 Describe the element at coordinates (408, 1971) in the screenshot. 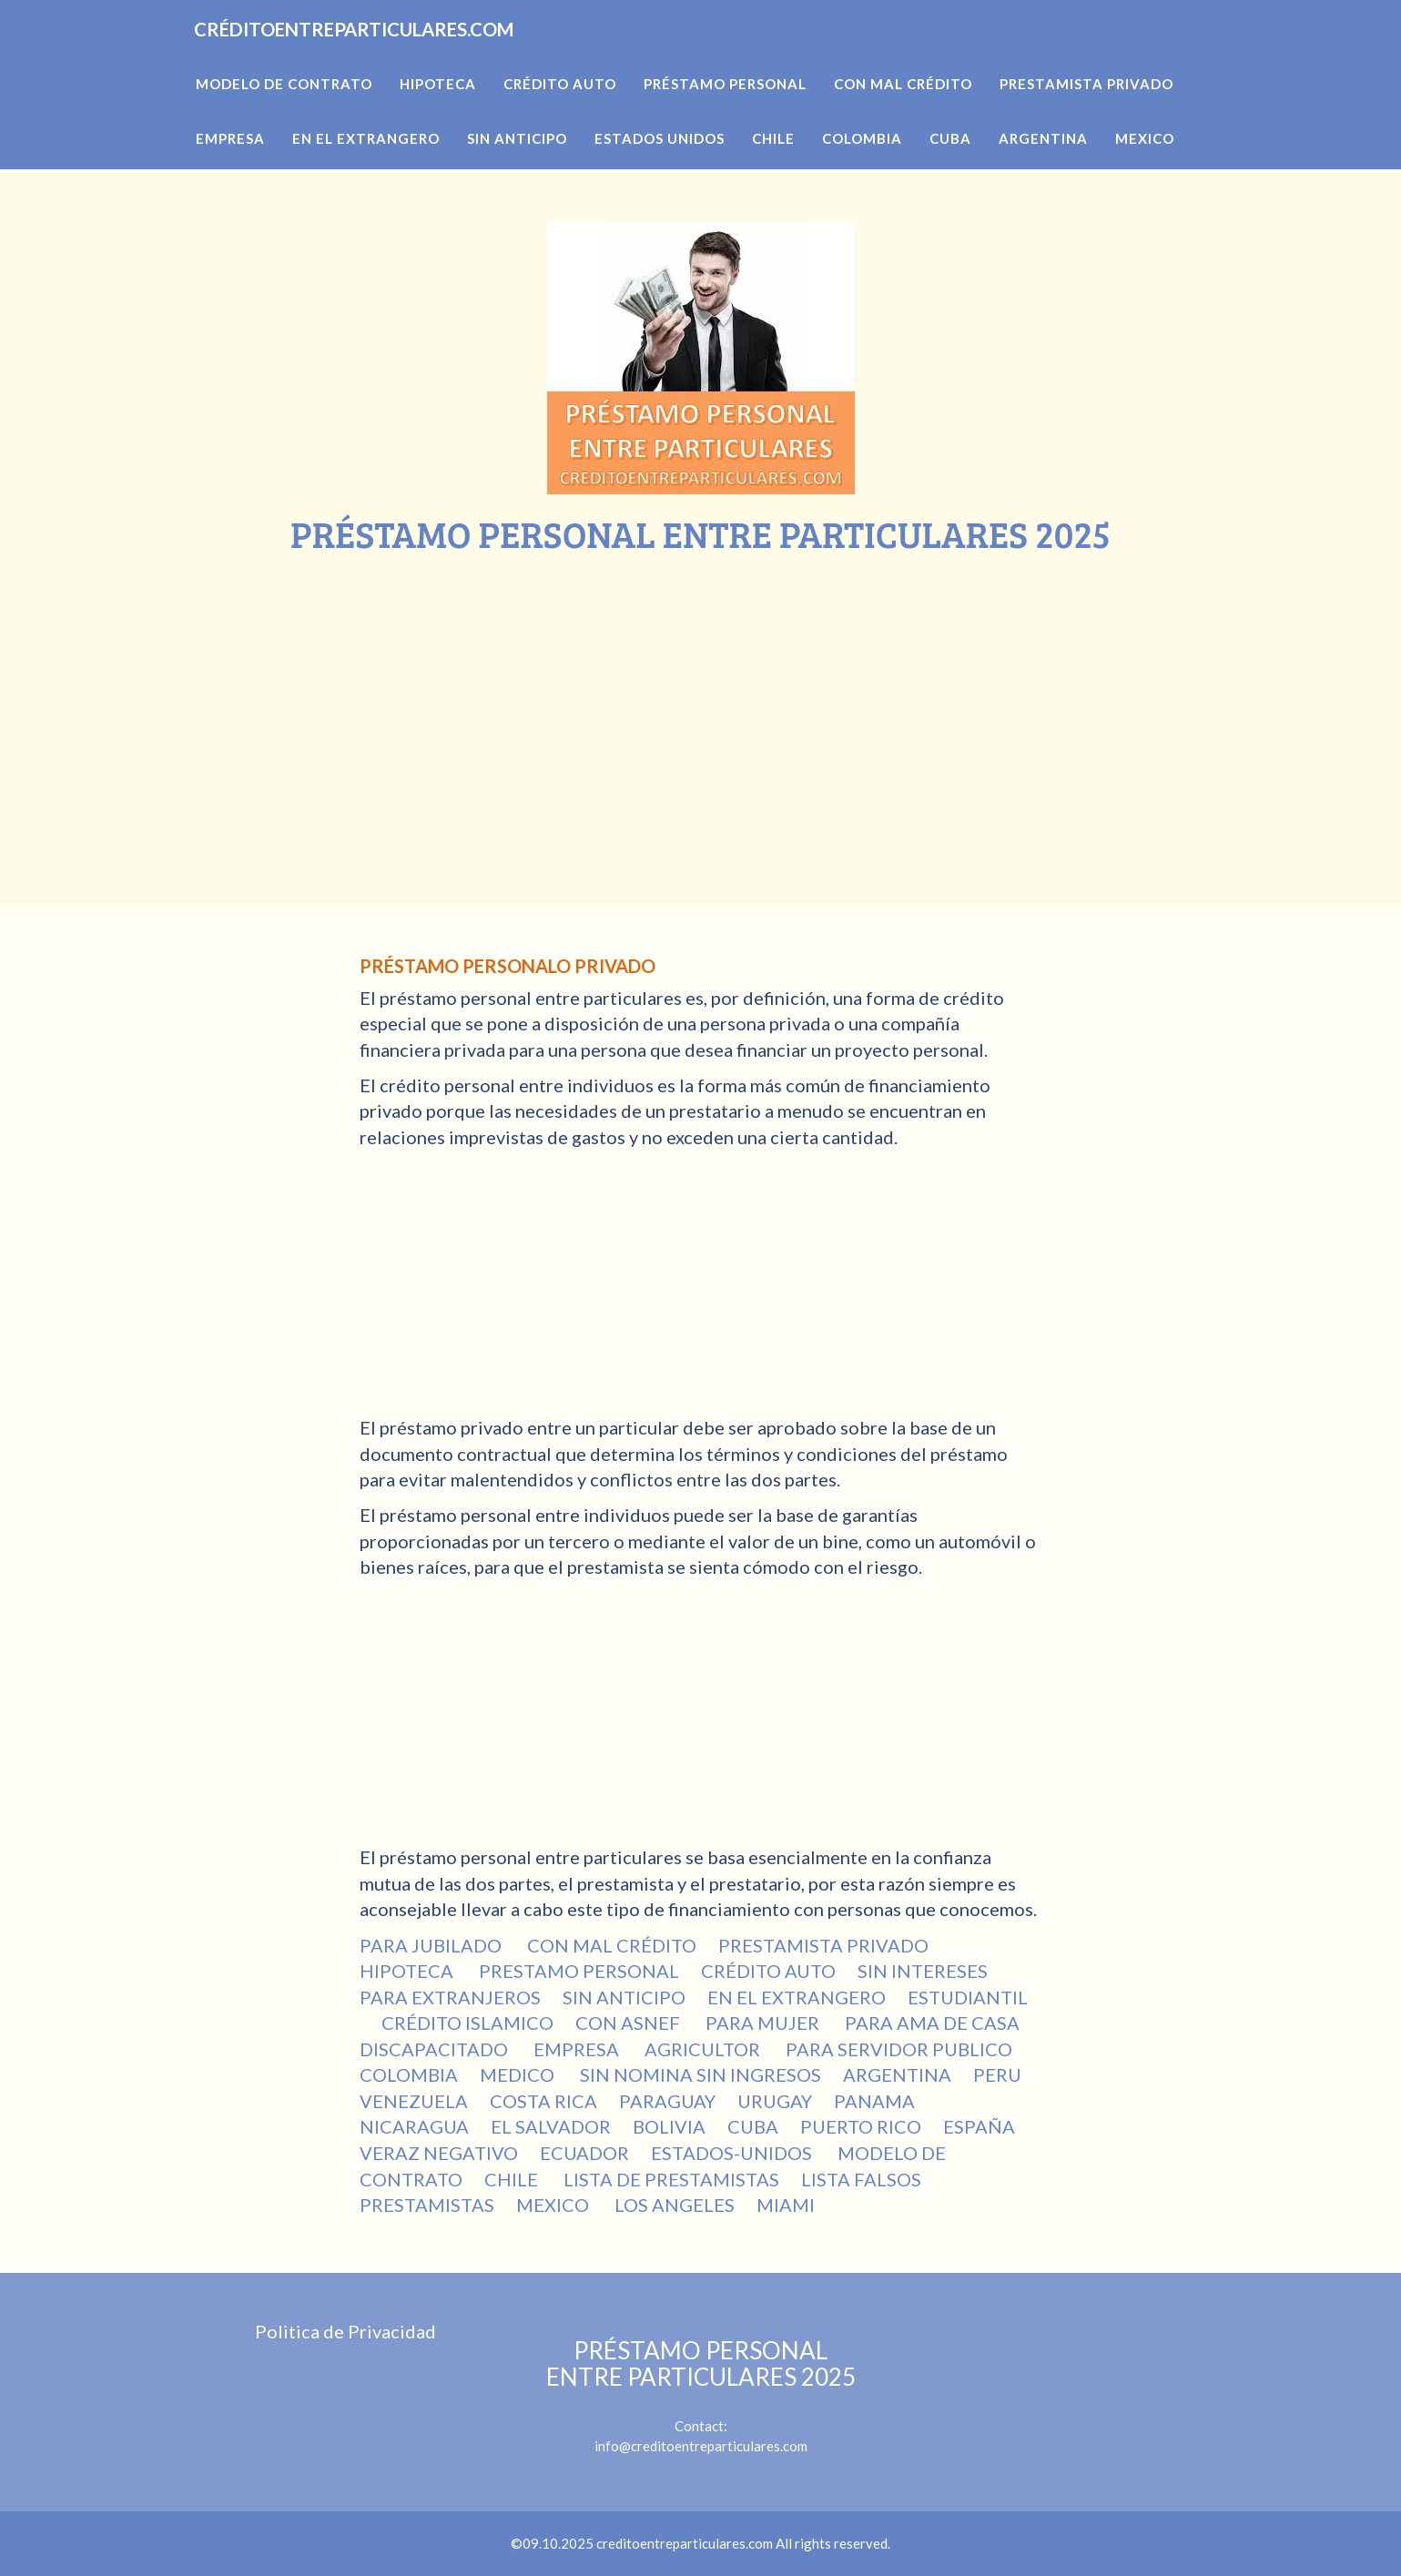

I see `HIPOTECA` at that location.